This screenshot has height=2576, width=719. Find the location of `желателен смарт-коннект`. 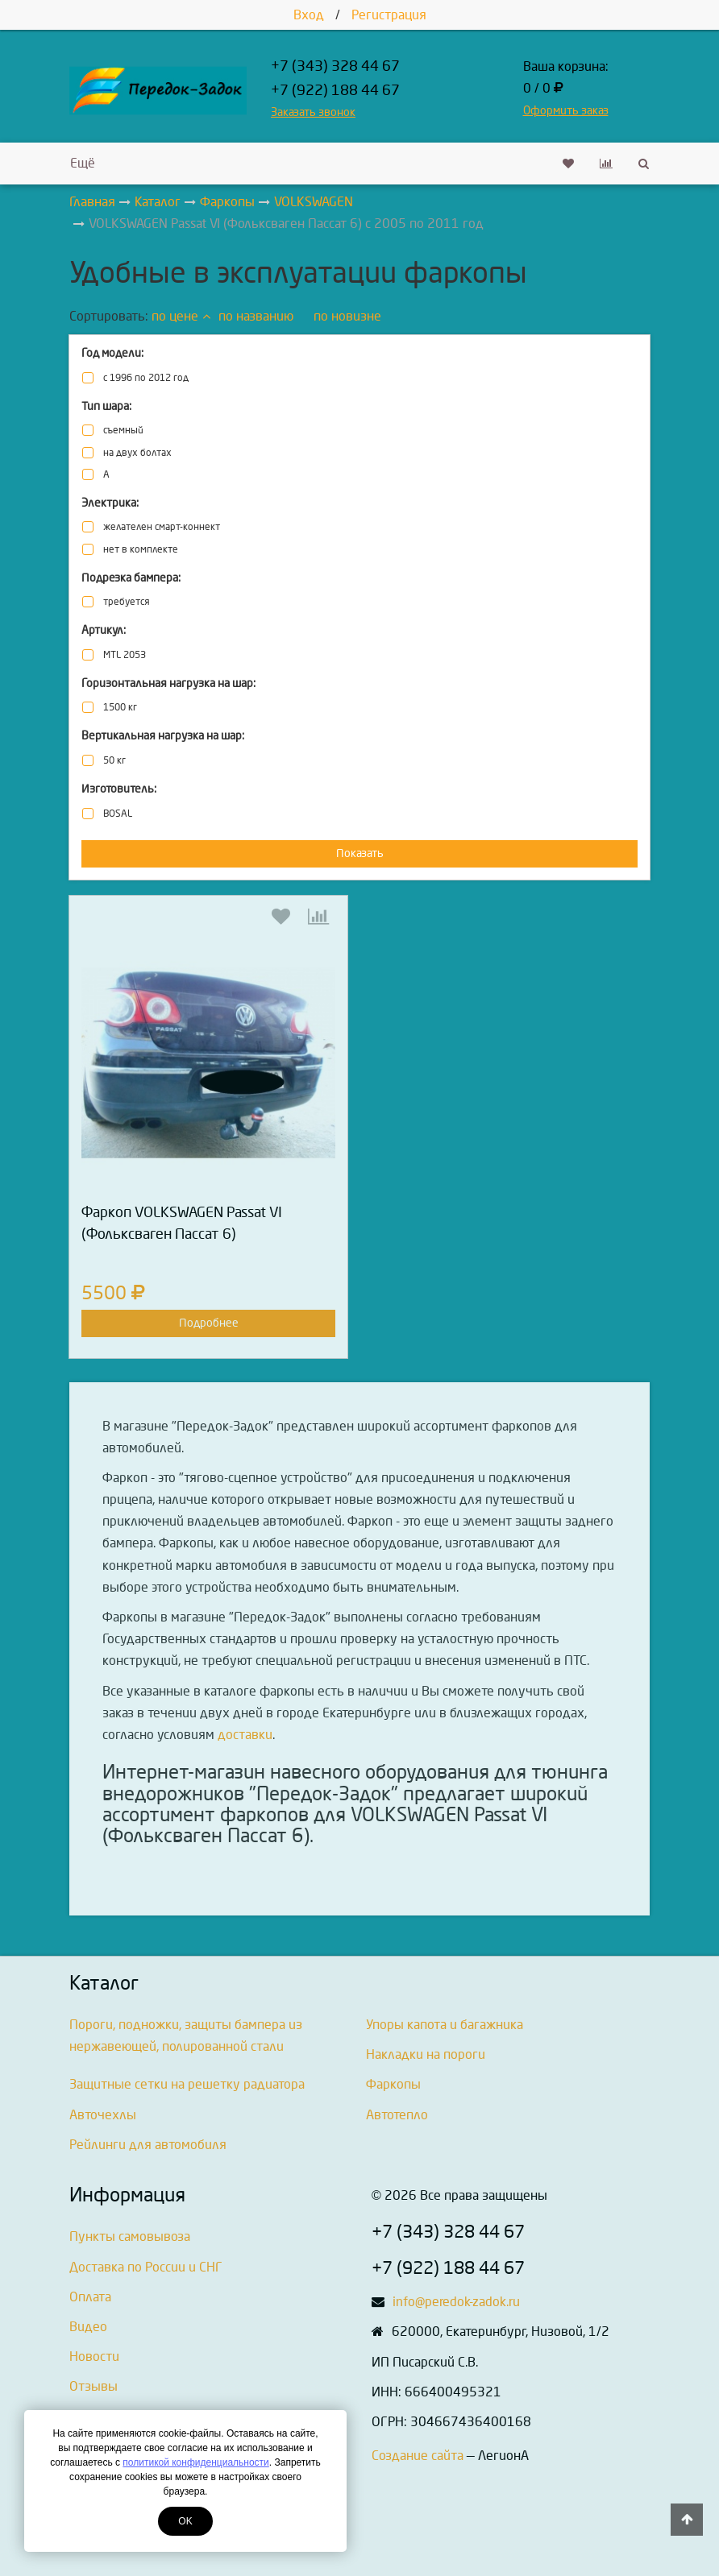

желателен смарт-коннект is located at coordinates (161, 527).